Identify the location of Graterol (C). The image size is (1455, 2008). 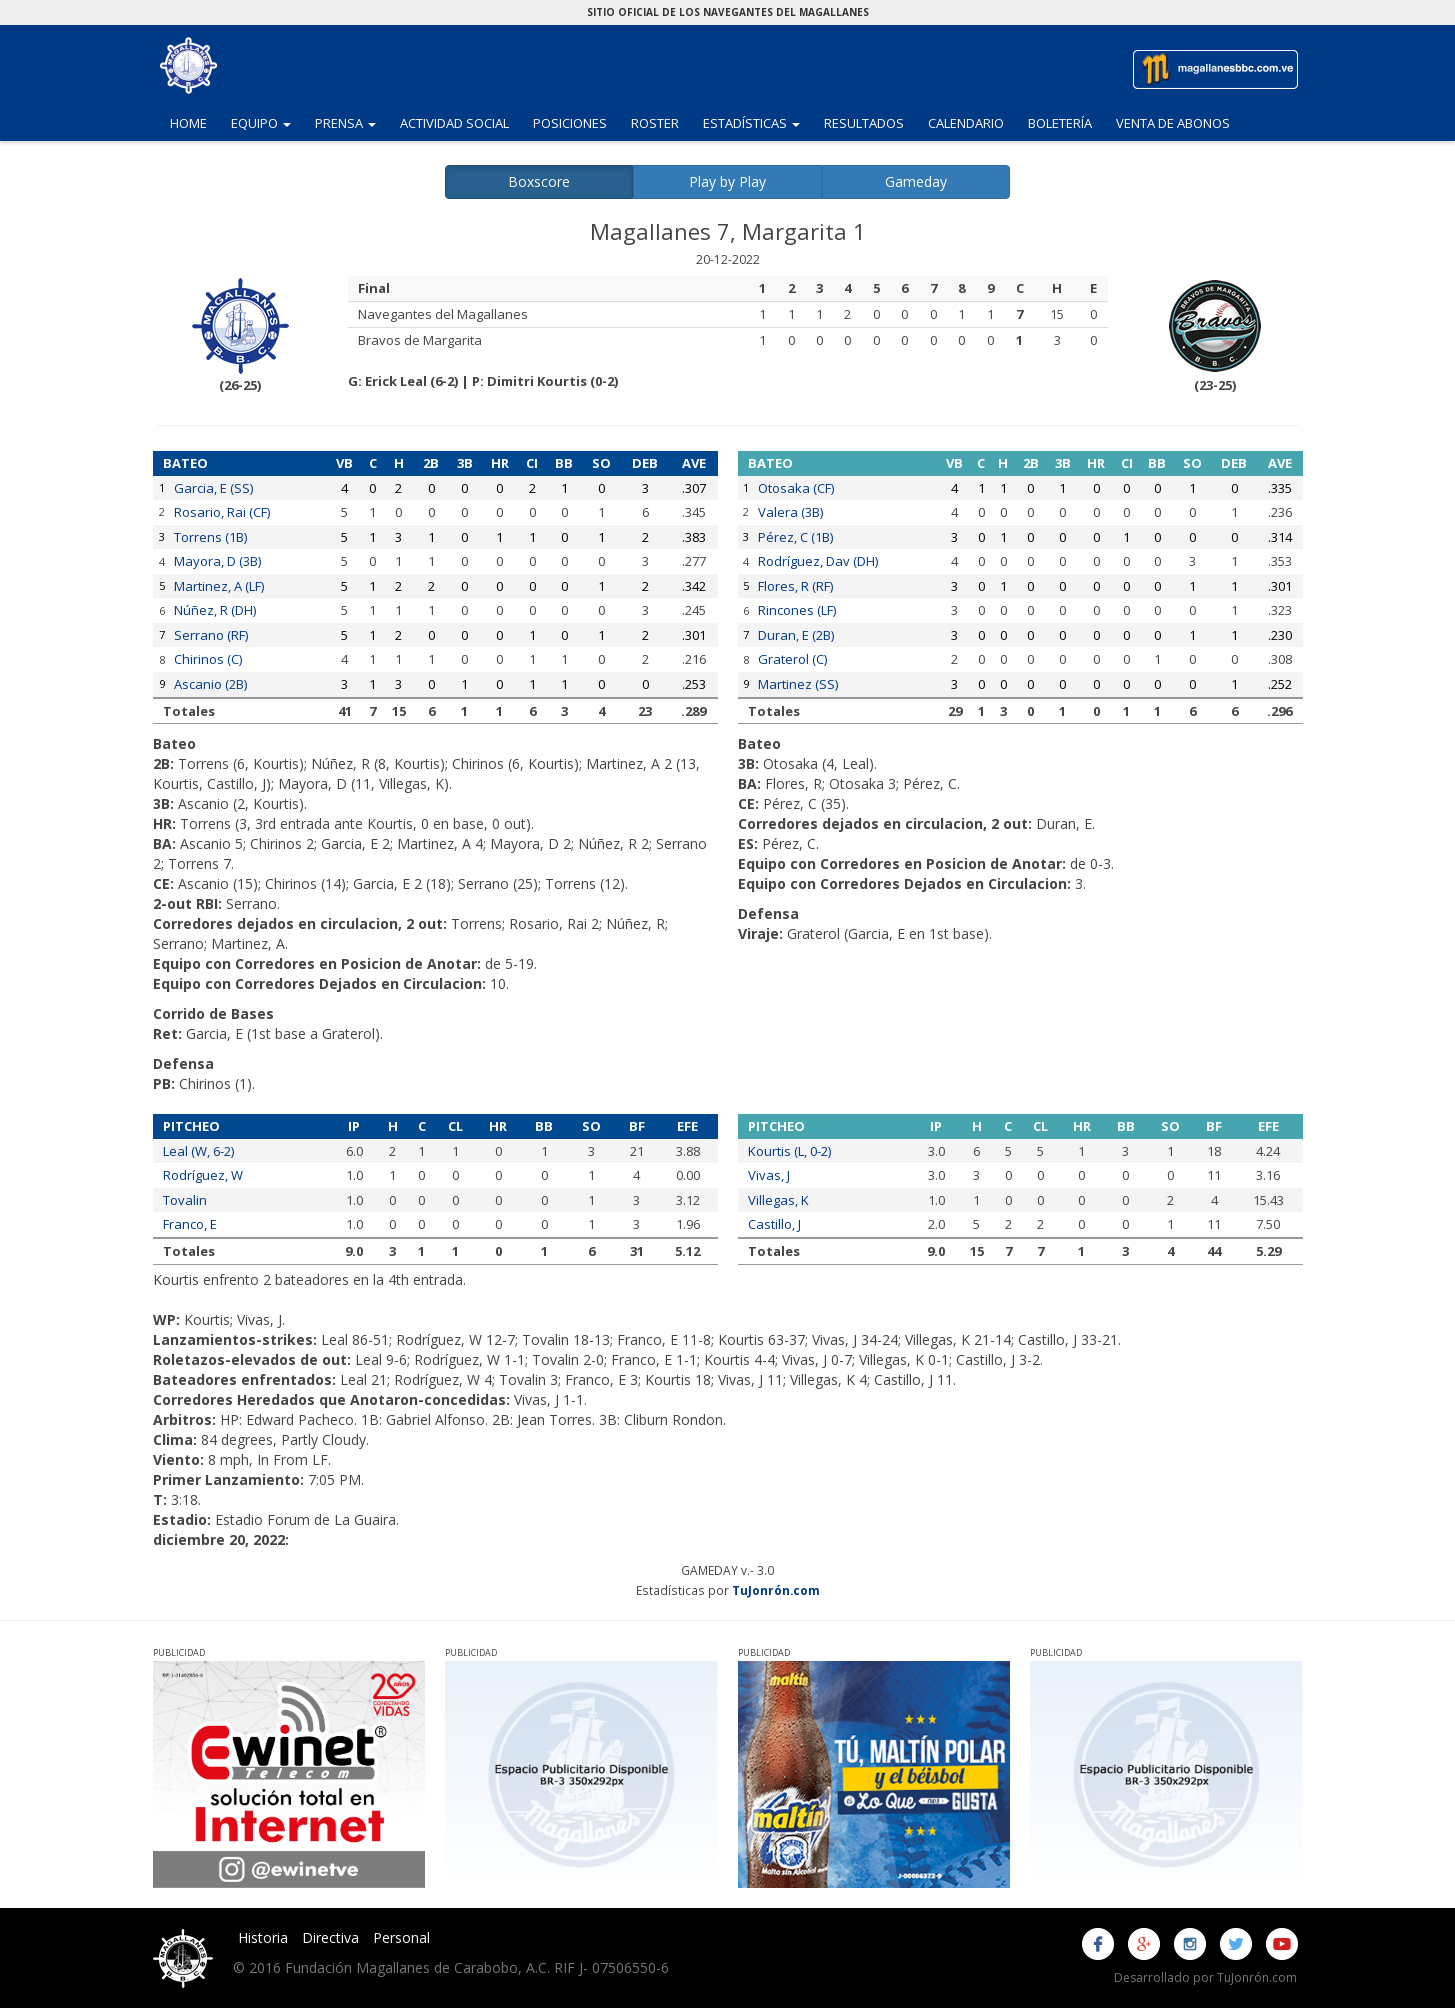
(792, 659).